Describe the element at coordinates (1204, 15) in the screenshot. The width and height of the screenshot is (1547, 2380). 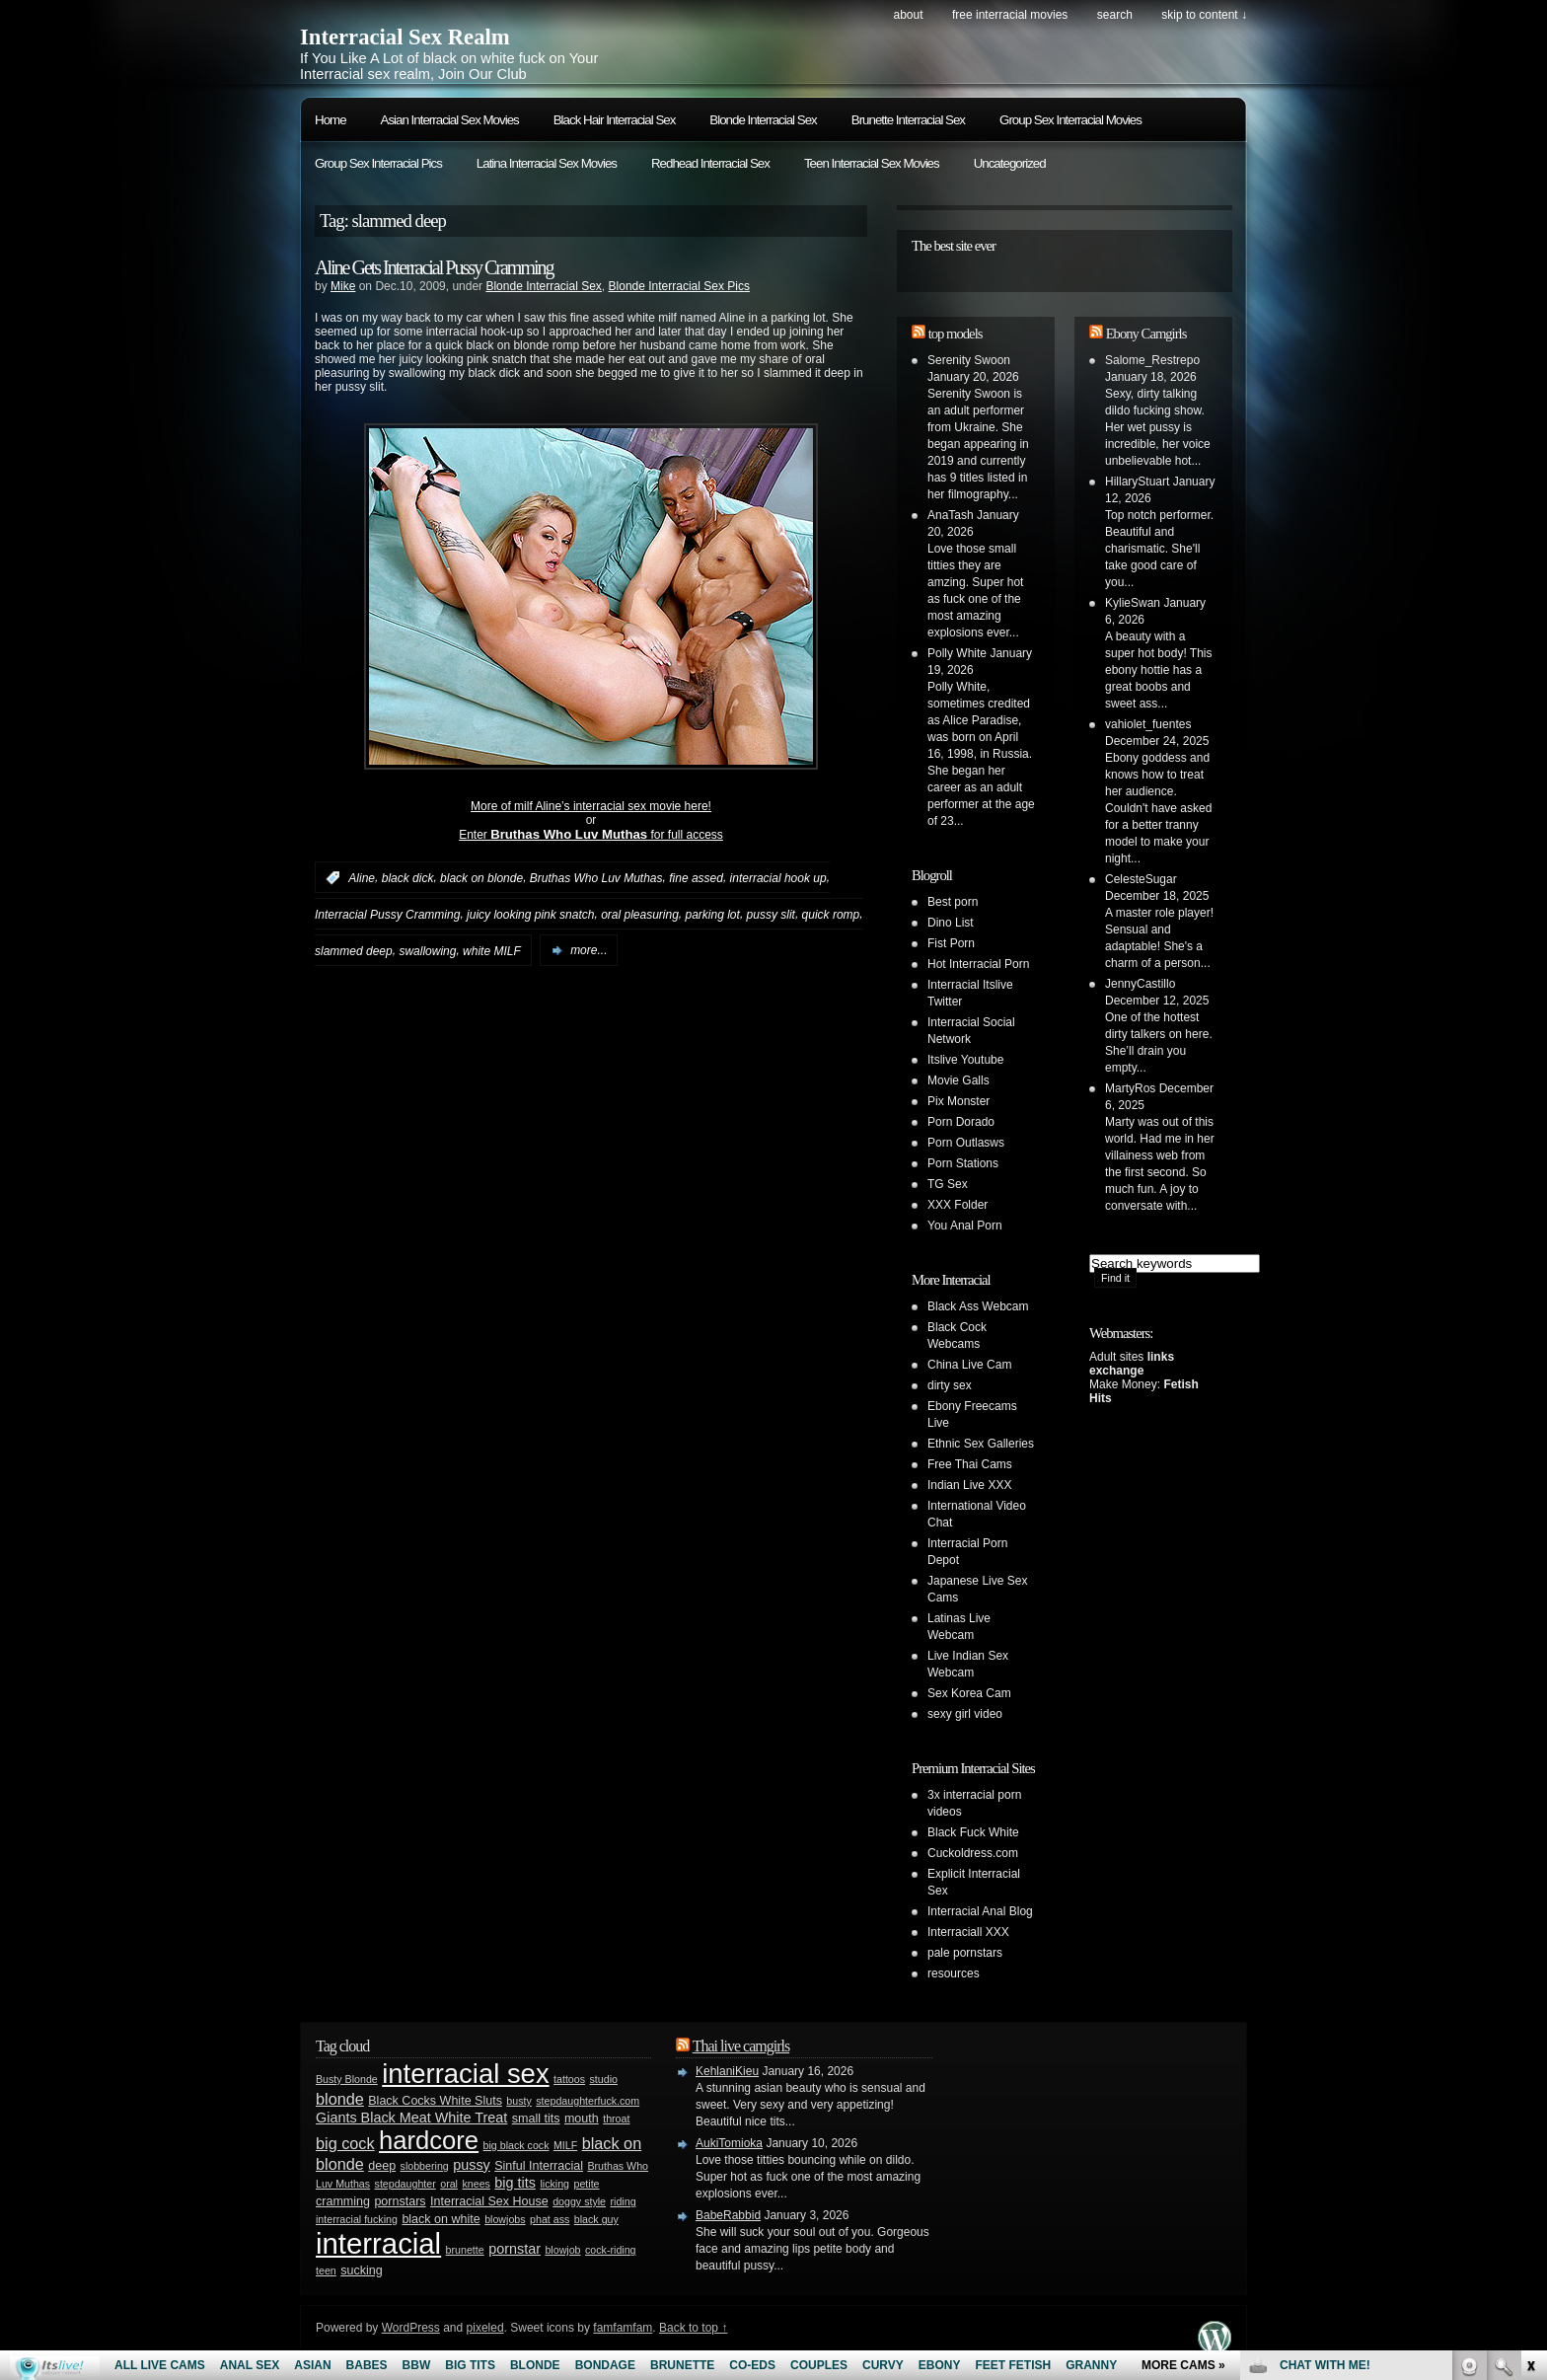
I see `skip to content ↓` at that location.